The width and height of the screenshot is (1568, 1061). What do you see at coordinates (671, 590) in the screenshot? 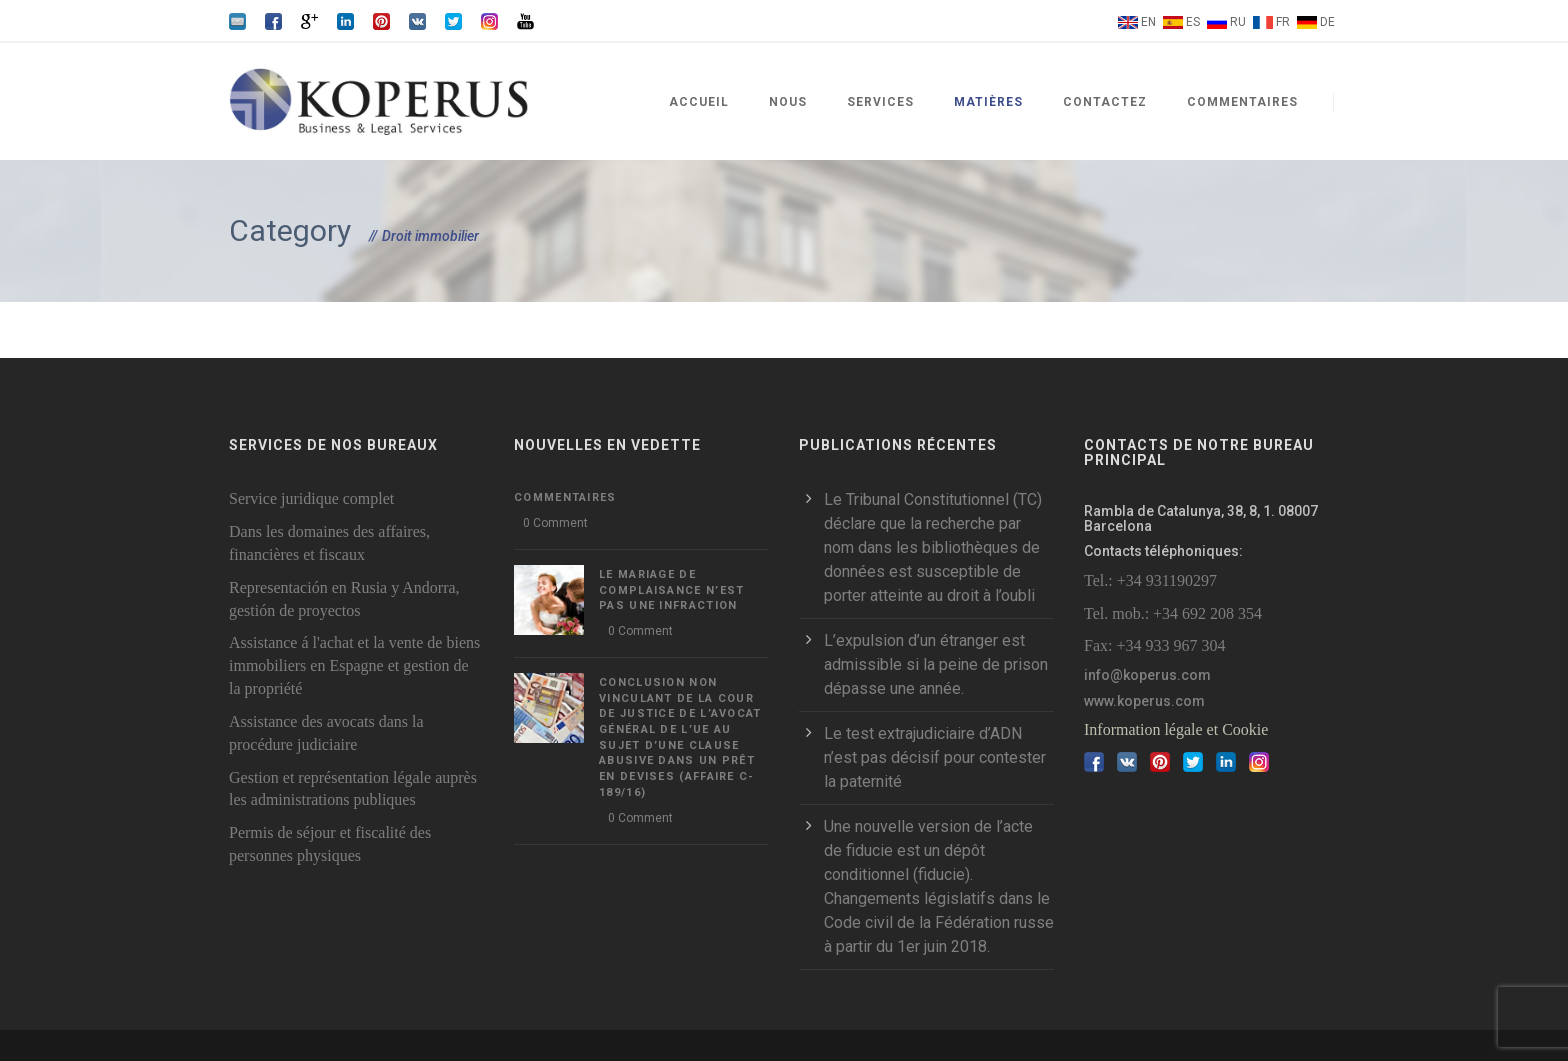
I see `LE MARIAGE DE COMPLAISANCE N’EST PAS UNE INFRACTION` at bounding box center [671, 590].